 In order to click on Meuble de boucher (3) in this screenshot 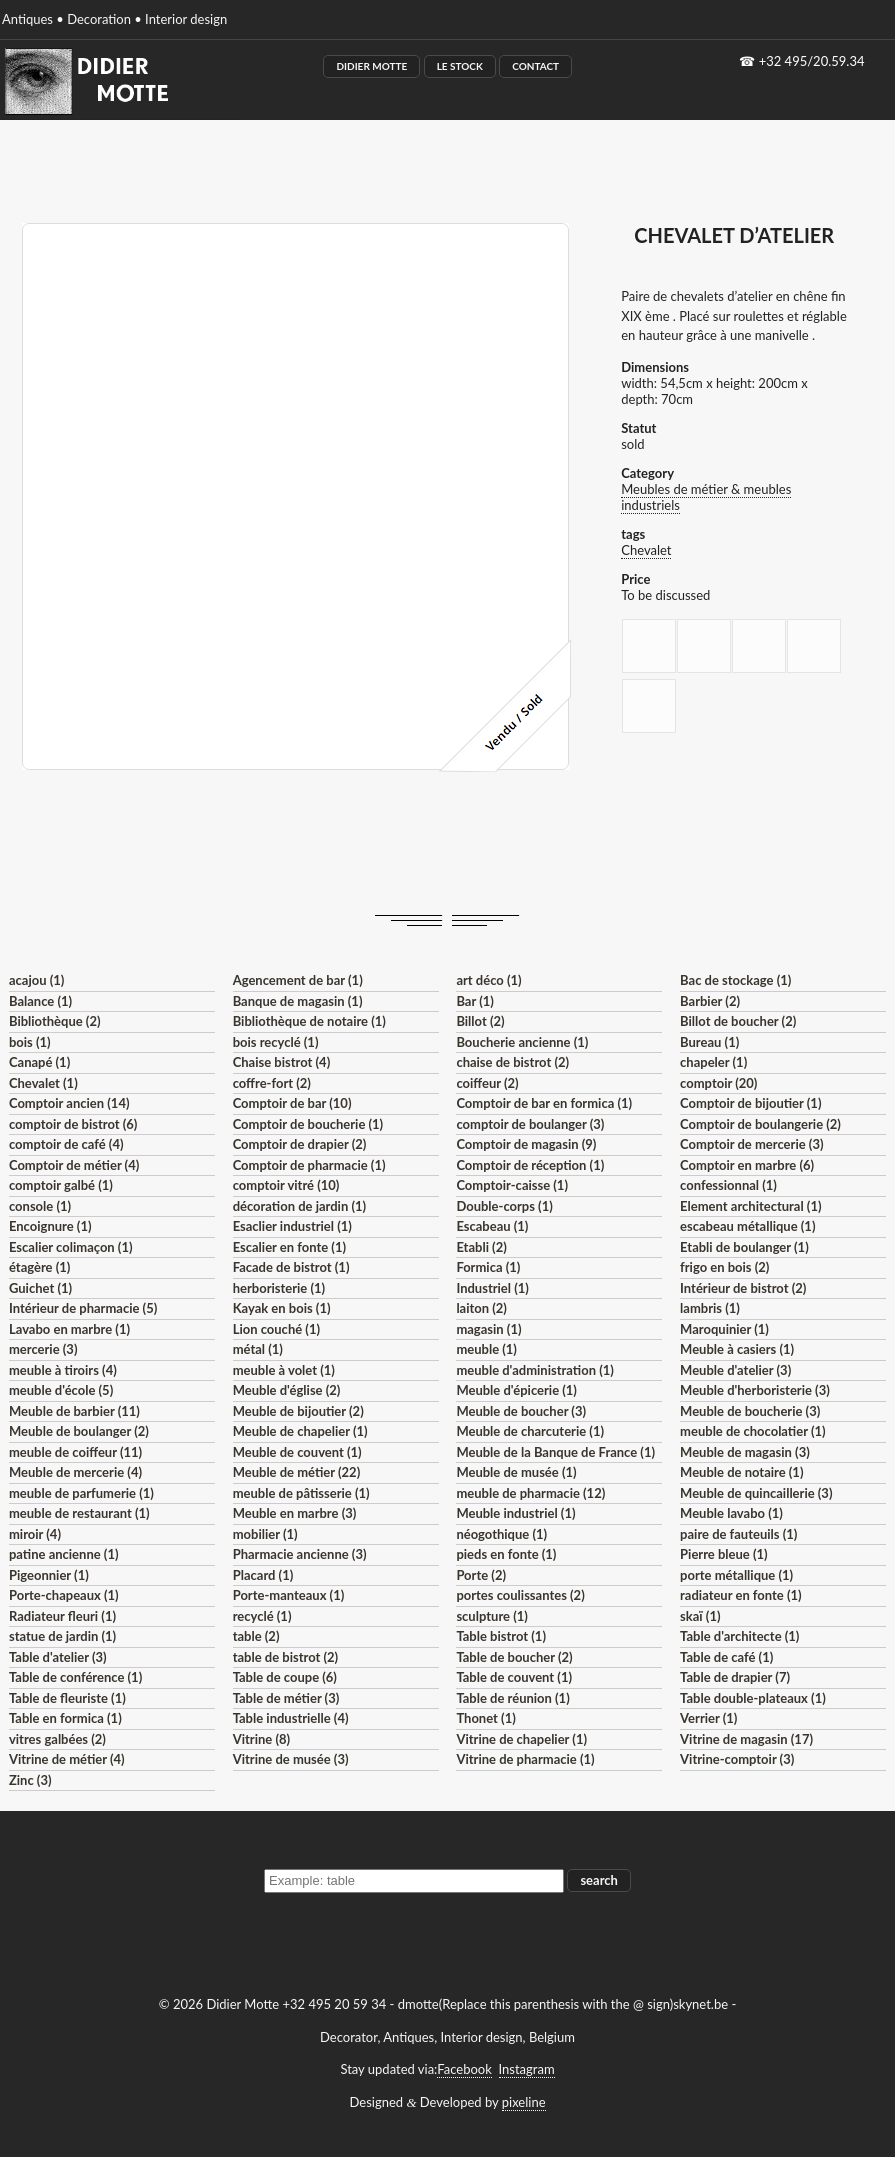, I will do `click(521, 1411)`.